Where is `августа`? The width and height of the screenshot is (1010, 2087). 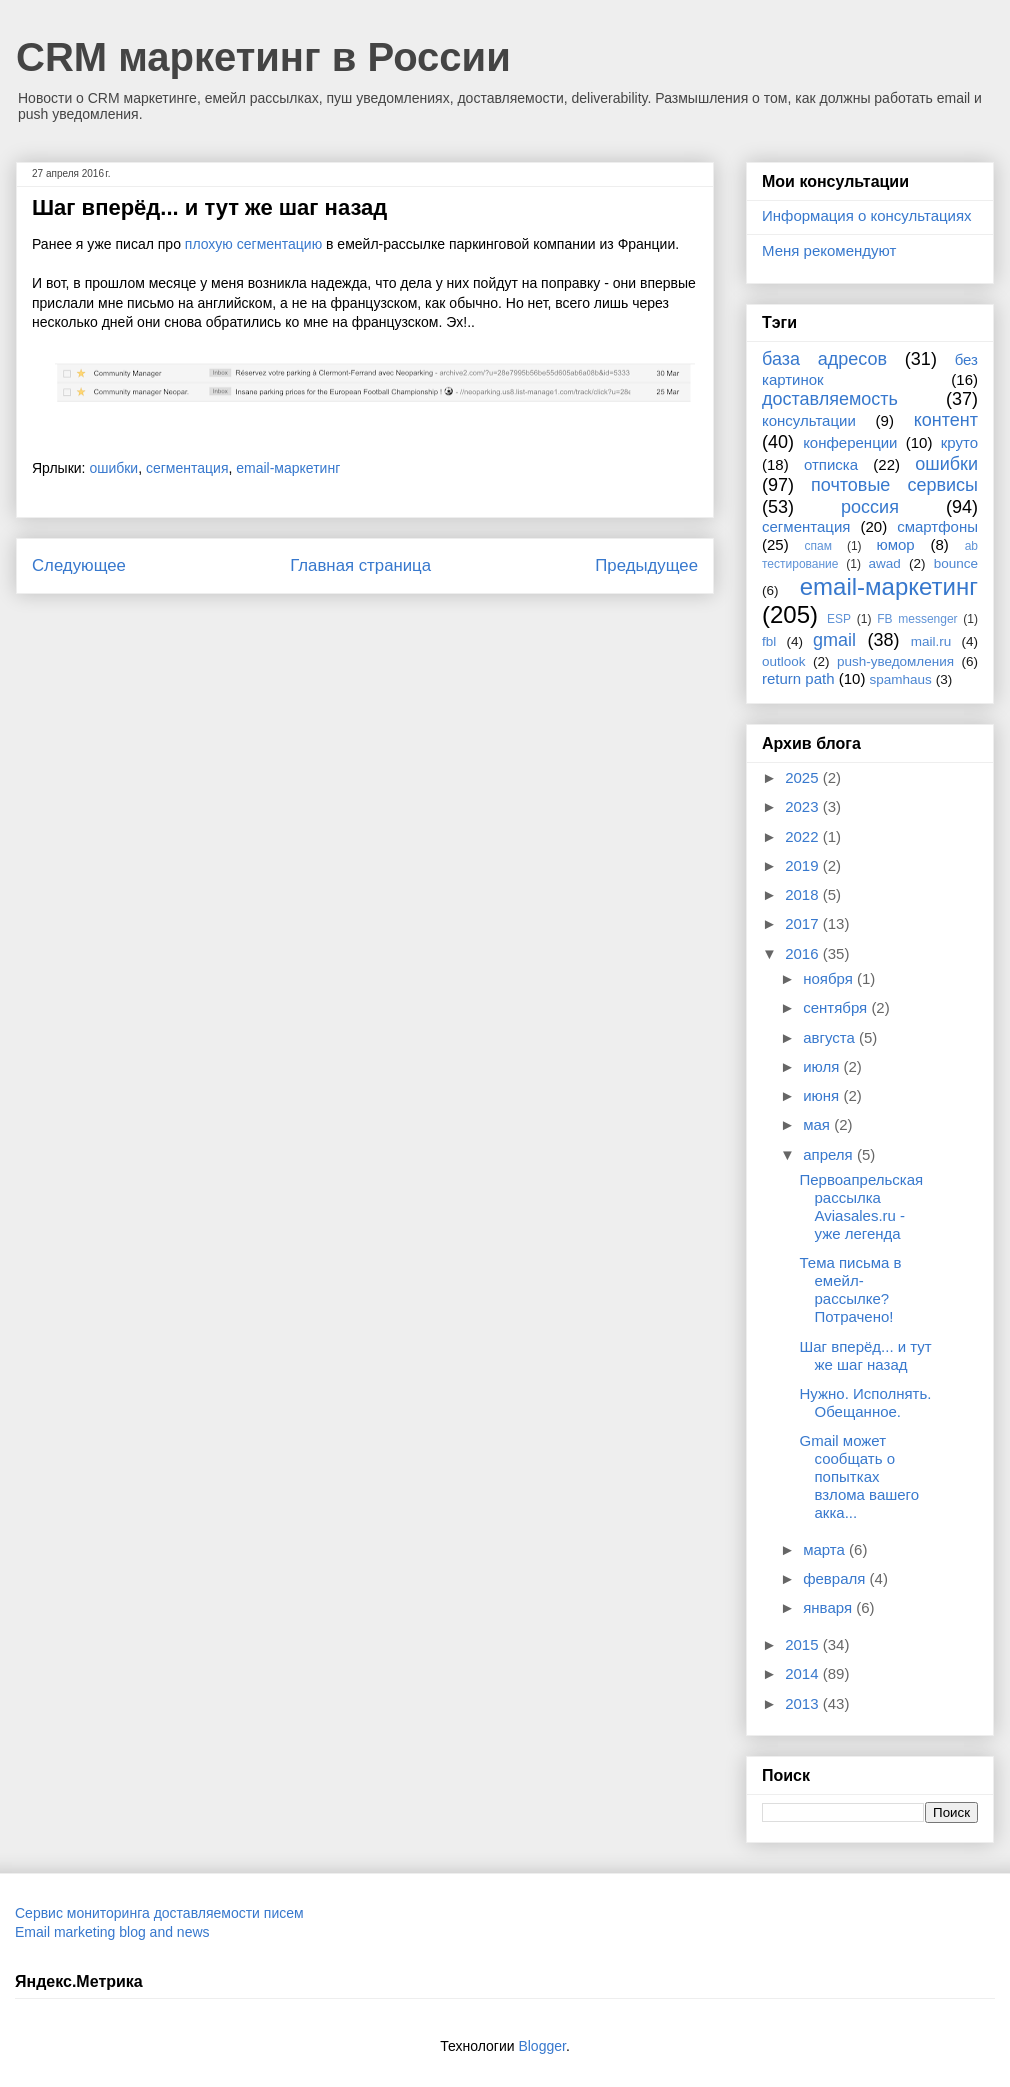 августа is located at coordinates (831, 1037).